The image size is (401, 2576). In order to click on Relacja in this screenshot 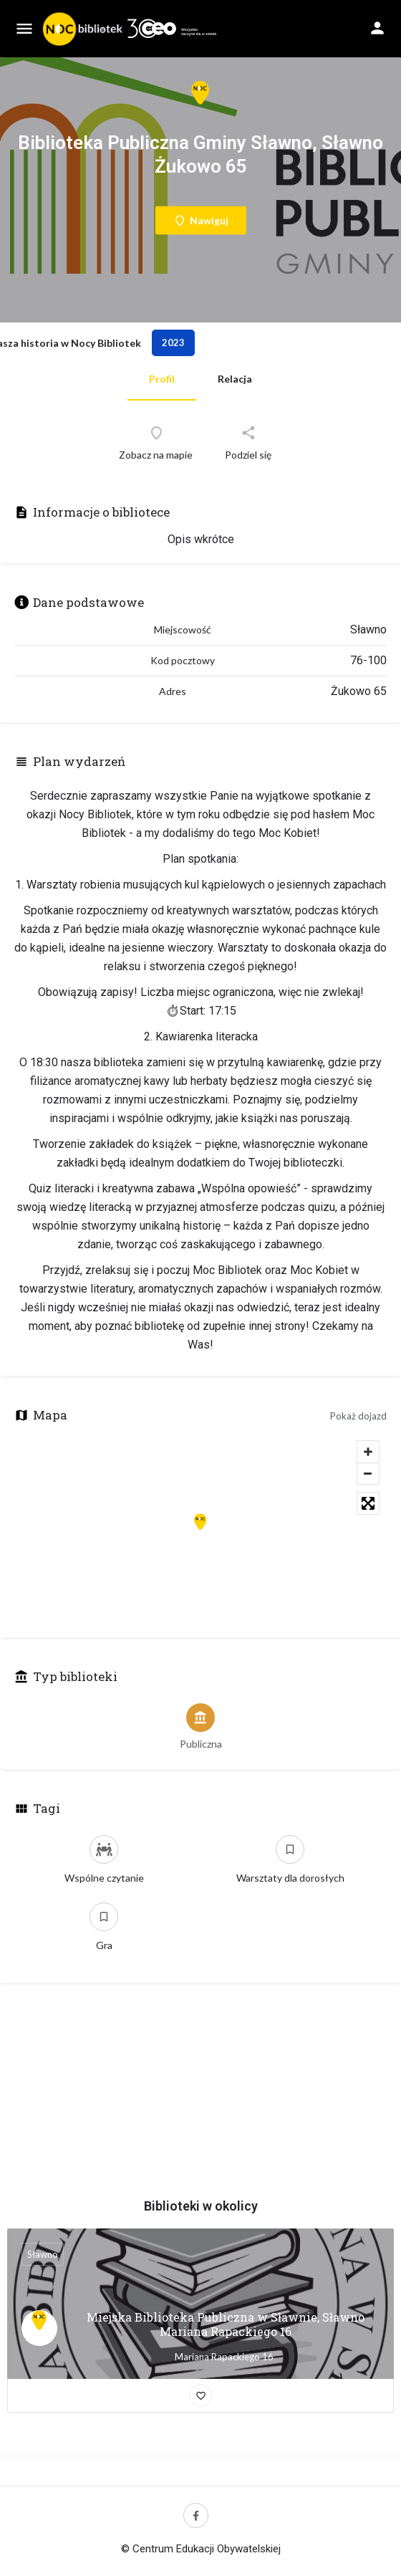, I will do `click(235, 379)`.